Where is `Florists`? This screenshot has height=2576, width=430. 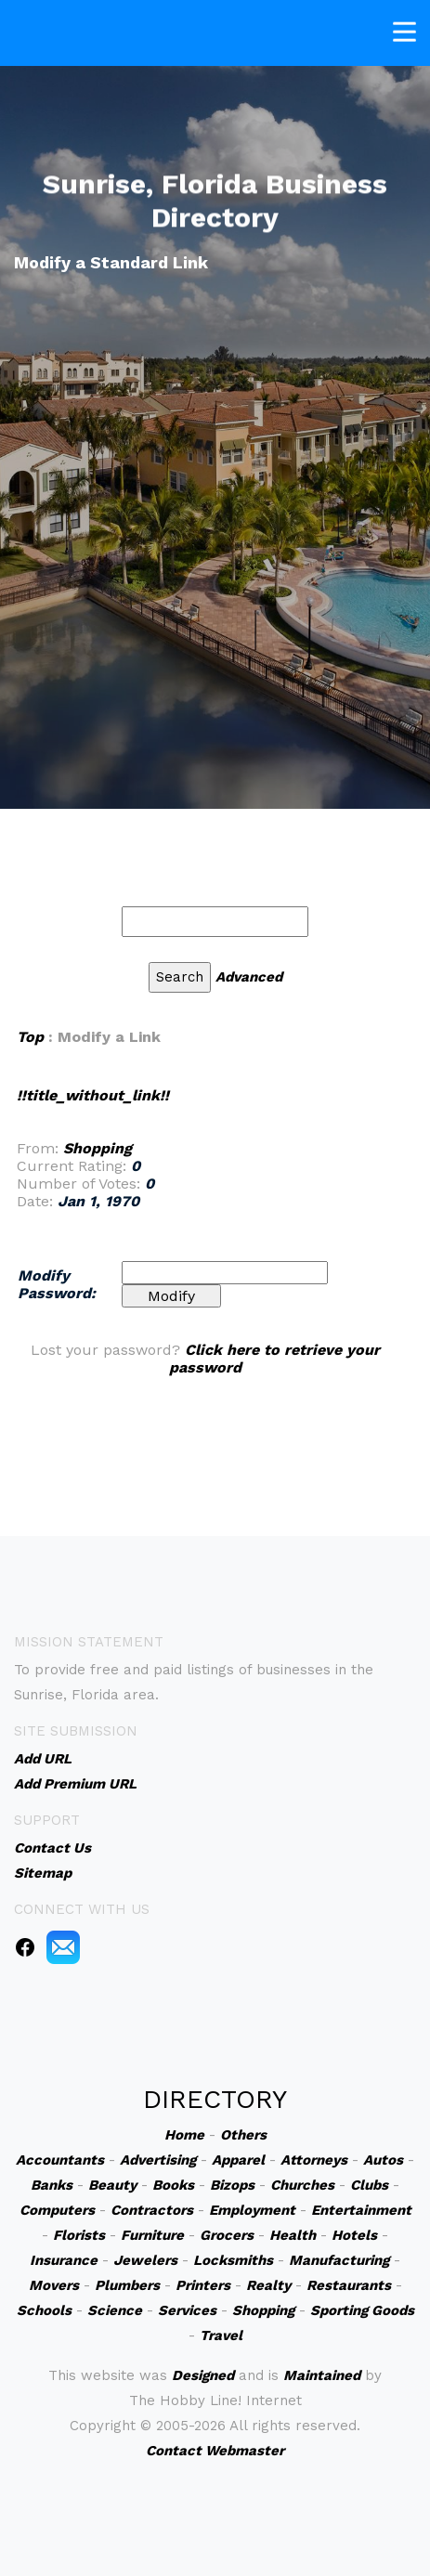
Florists is located at coordinates (79, 2235).